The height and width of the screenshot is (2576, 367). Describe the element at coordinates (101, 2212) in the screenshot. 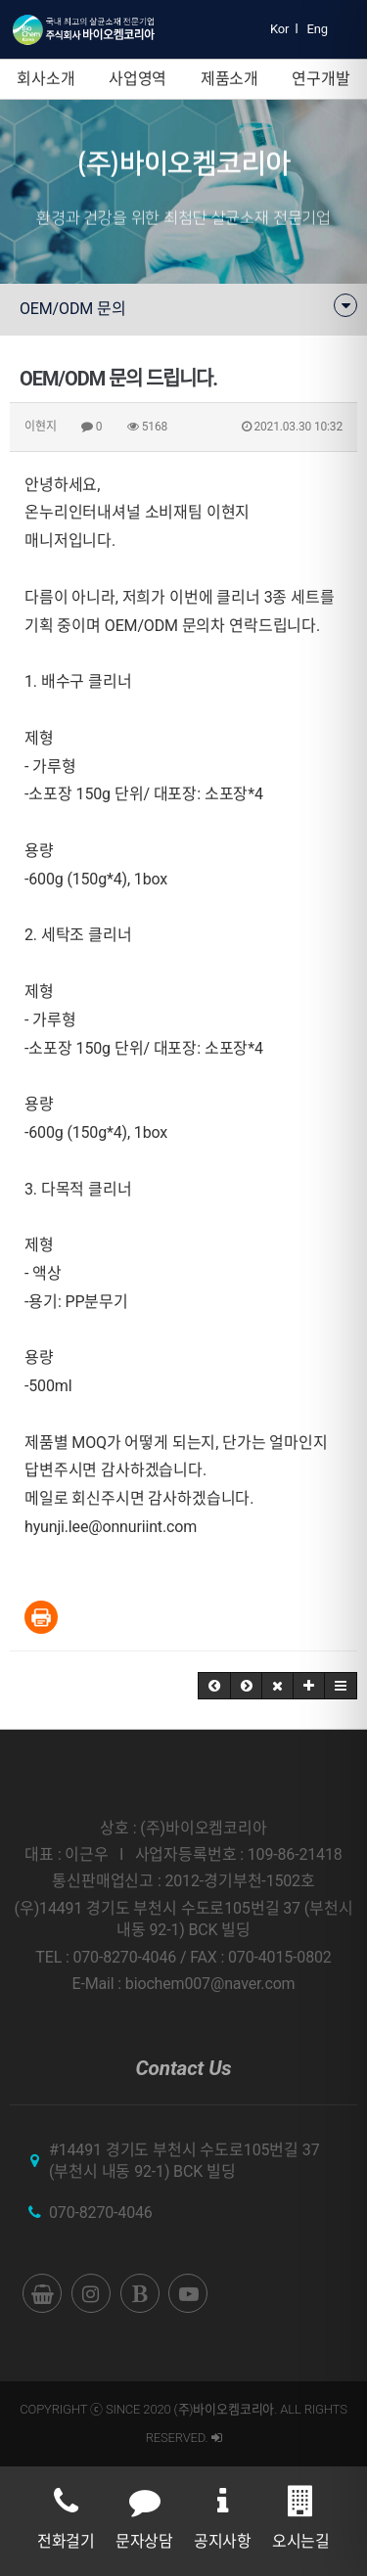

I see `070-8270-4046` at that location.